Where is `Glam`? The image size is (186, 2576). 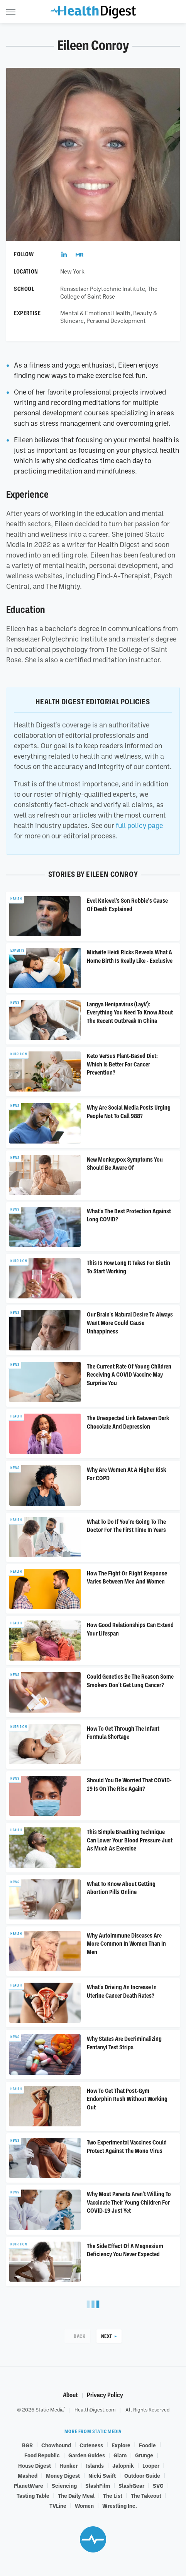 Glam is located at coordinates (120, 2455).